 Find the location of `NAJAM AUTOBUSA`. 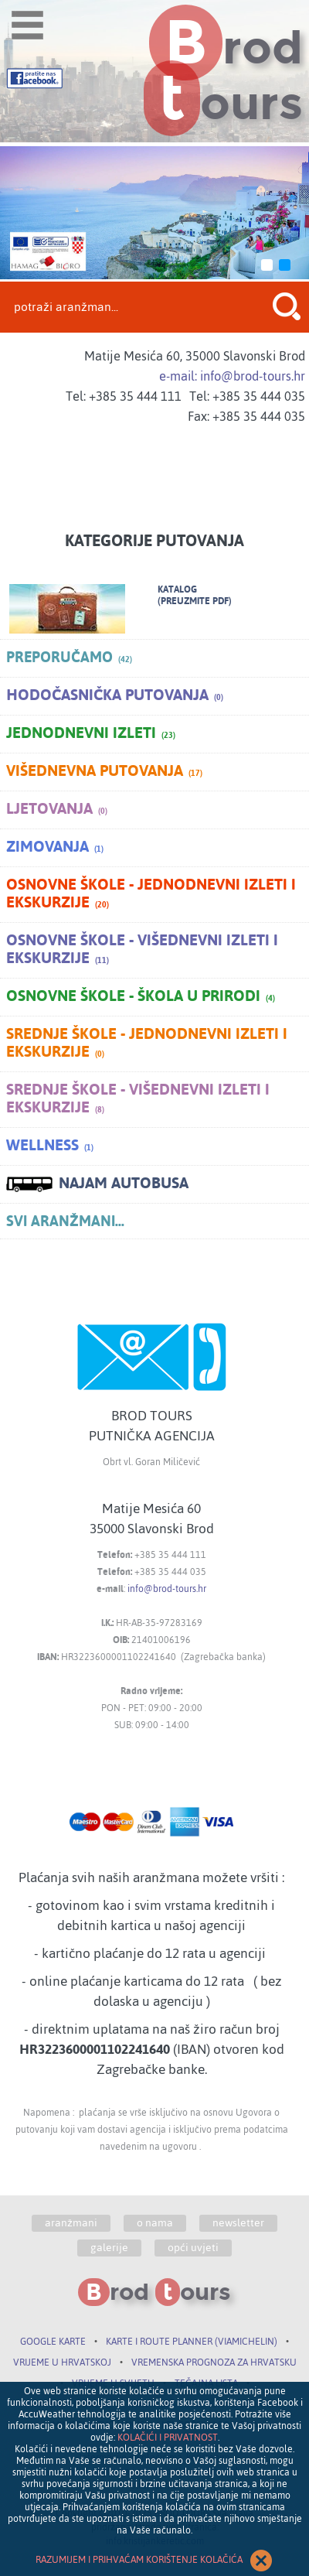

NAJAM AUTOBUSA is located at coordinates (97, 1184).